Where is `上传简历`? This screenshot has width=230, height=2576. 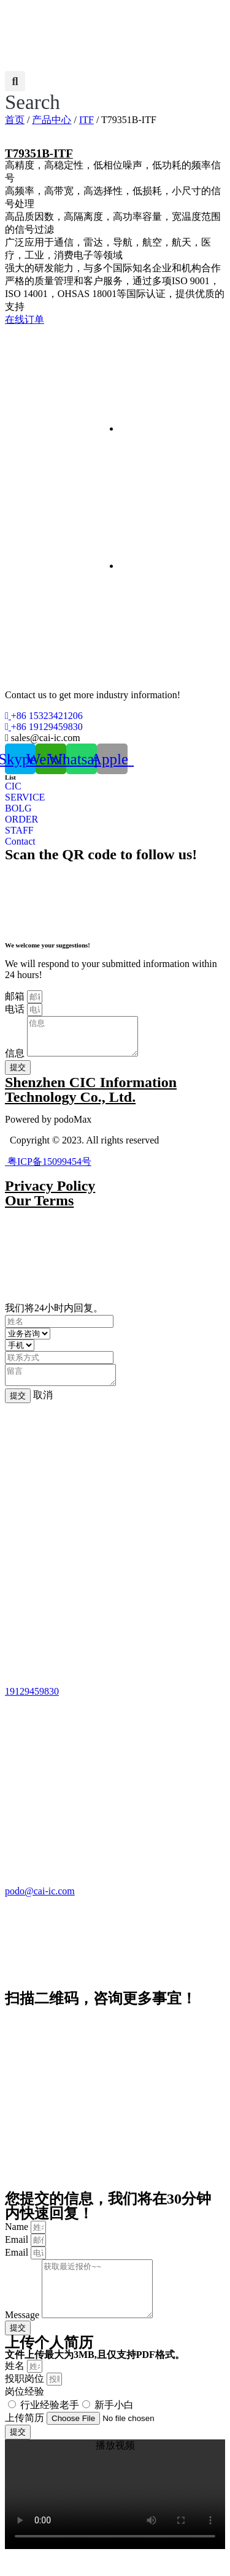
上传简历 is located at coordinates (26, 2440).